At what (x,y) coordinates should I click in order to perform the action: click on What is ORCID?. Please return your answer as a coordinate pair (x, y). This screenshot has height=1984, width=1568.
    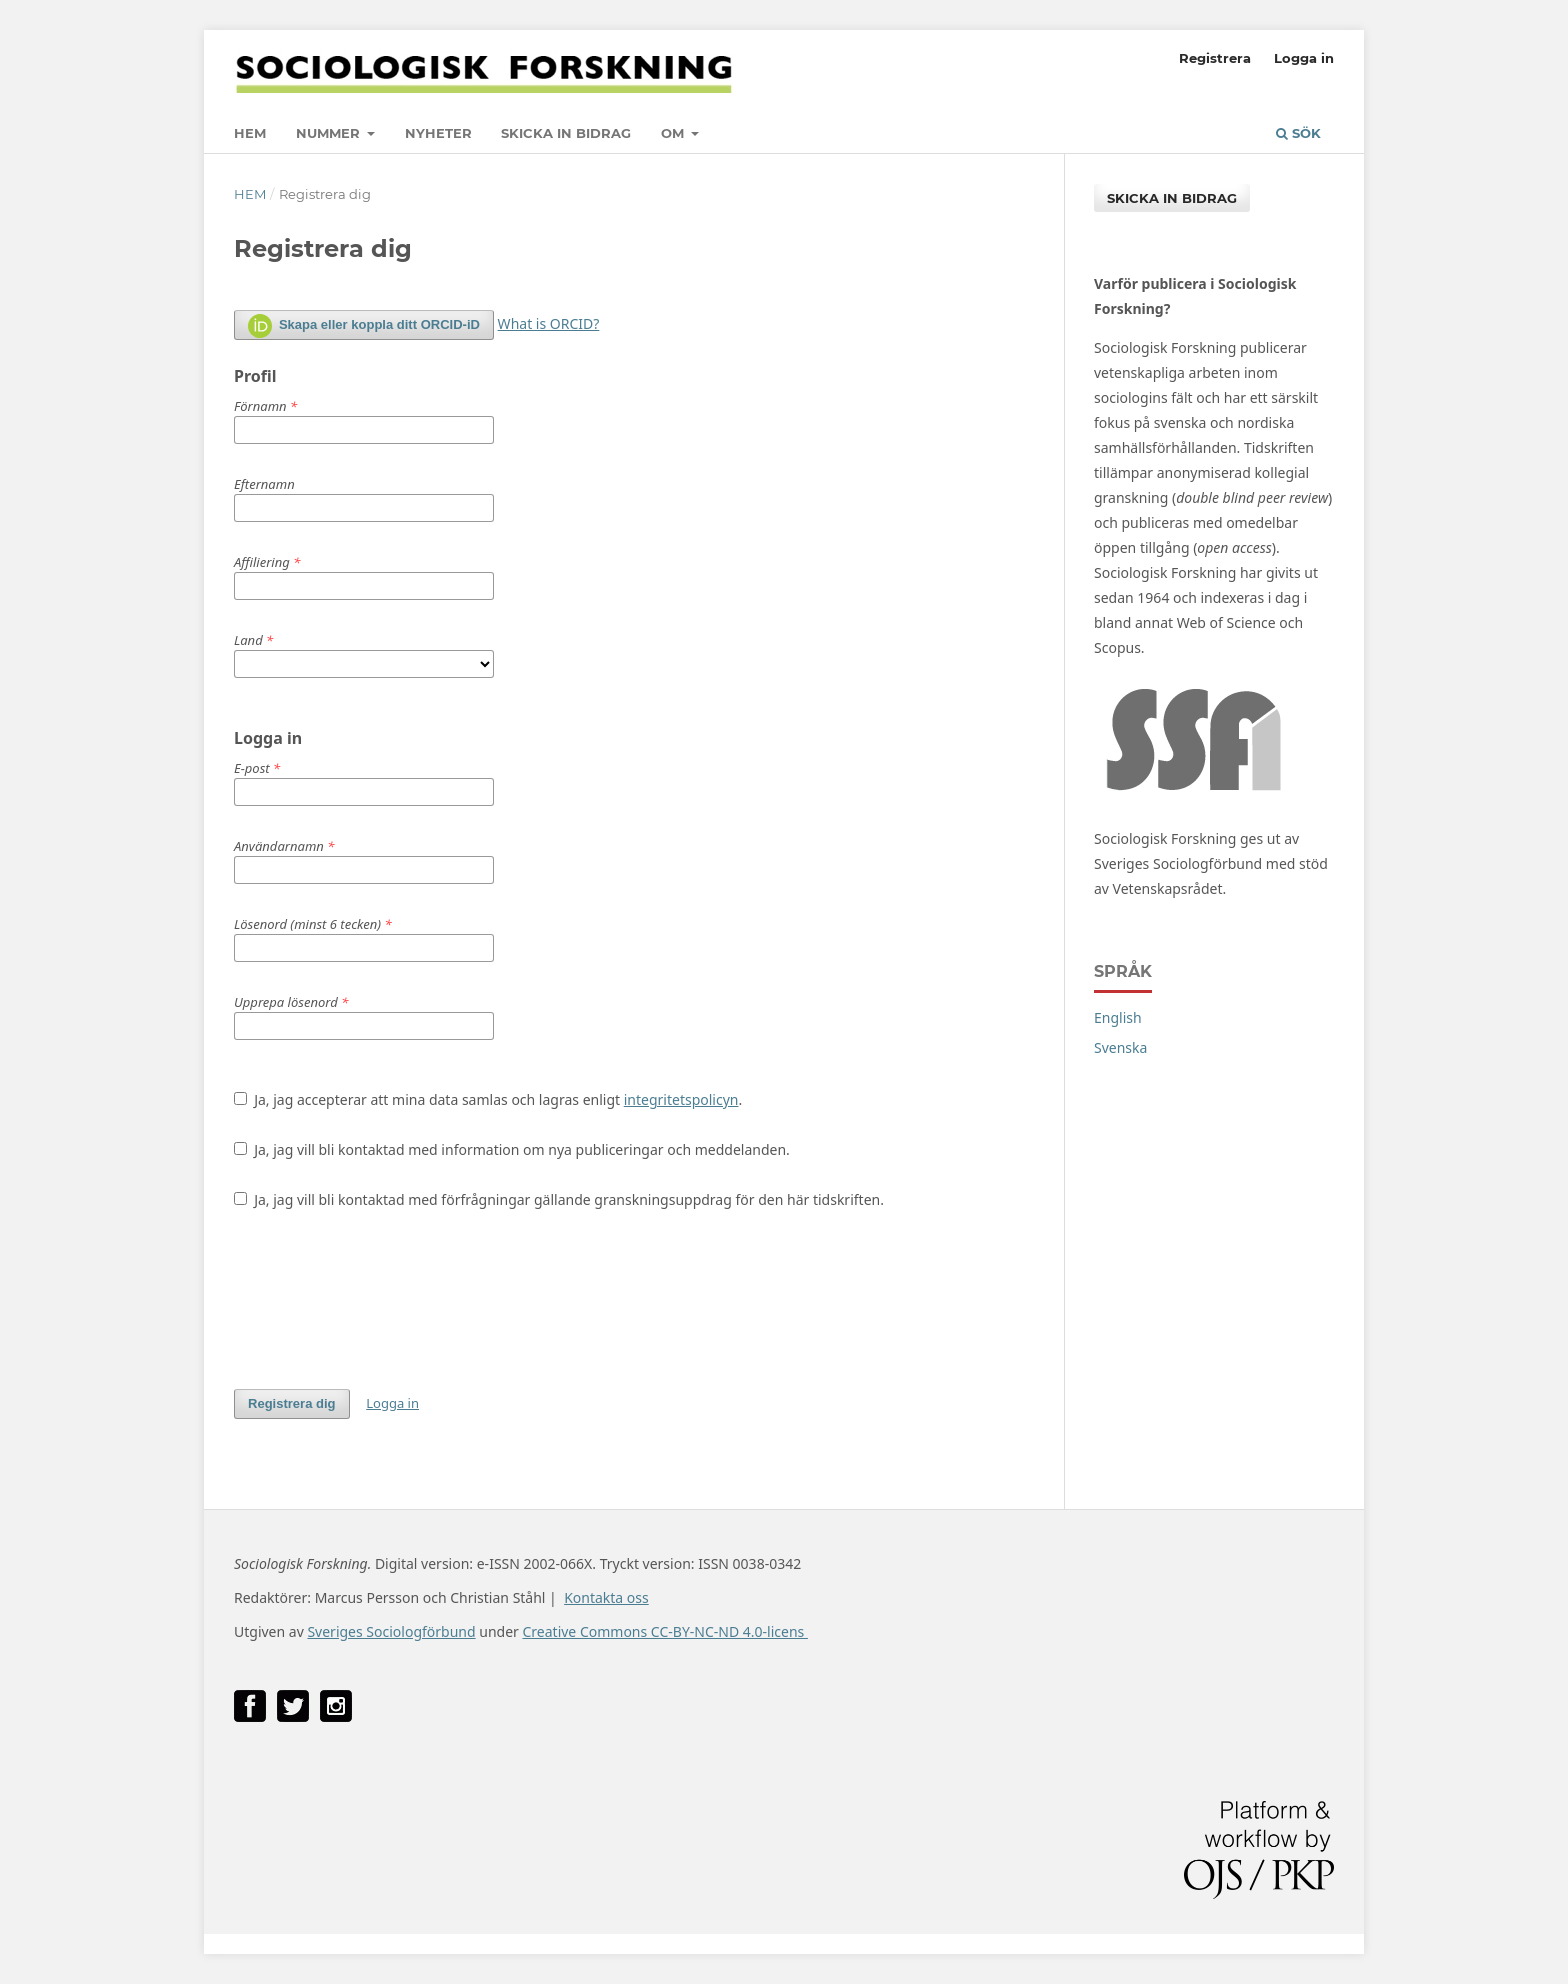
    Looking at the image, I should click on (549, 323).